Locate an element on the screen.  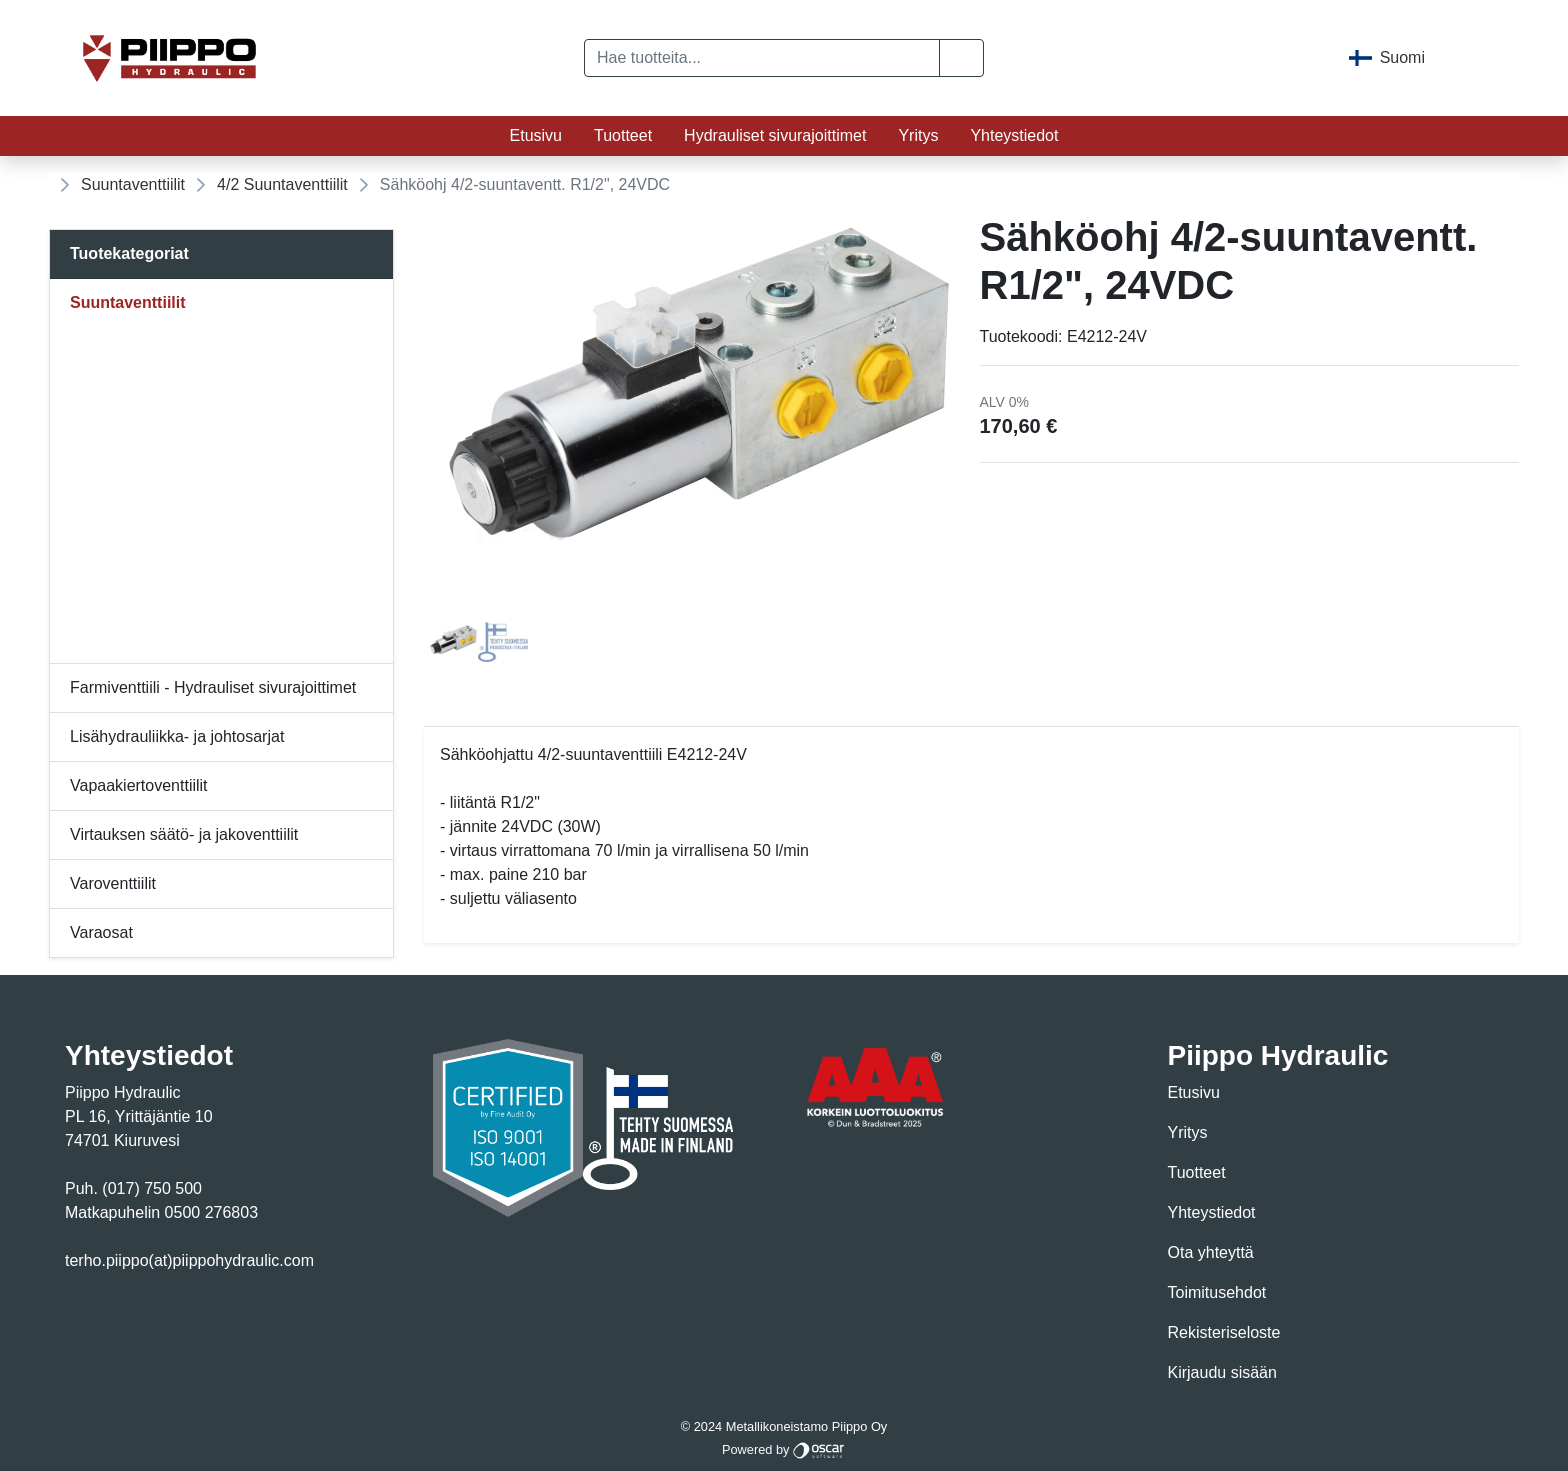
[Alavalikko] is located at coordinates (373, 303).